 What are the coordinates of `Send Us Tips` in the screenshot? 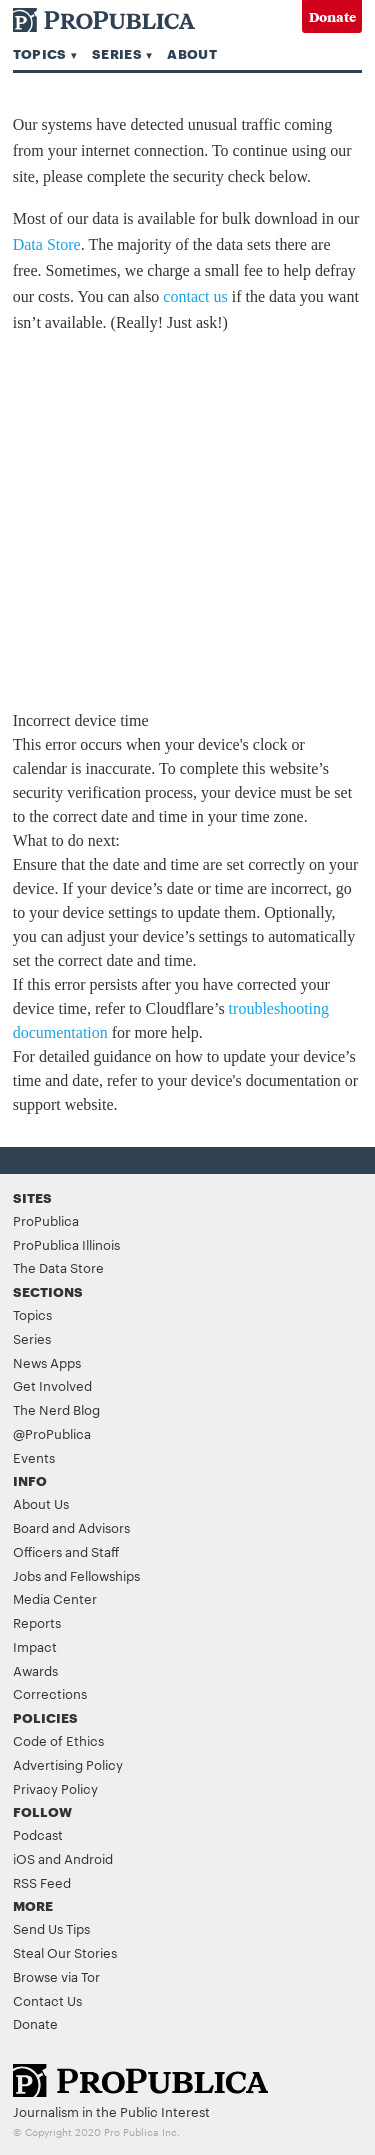 It's located at (51, 1928).